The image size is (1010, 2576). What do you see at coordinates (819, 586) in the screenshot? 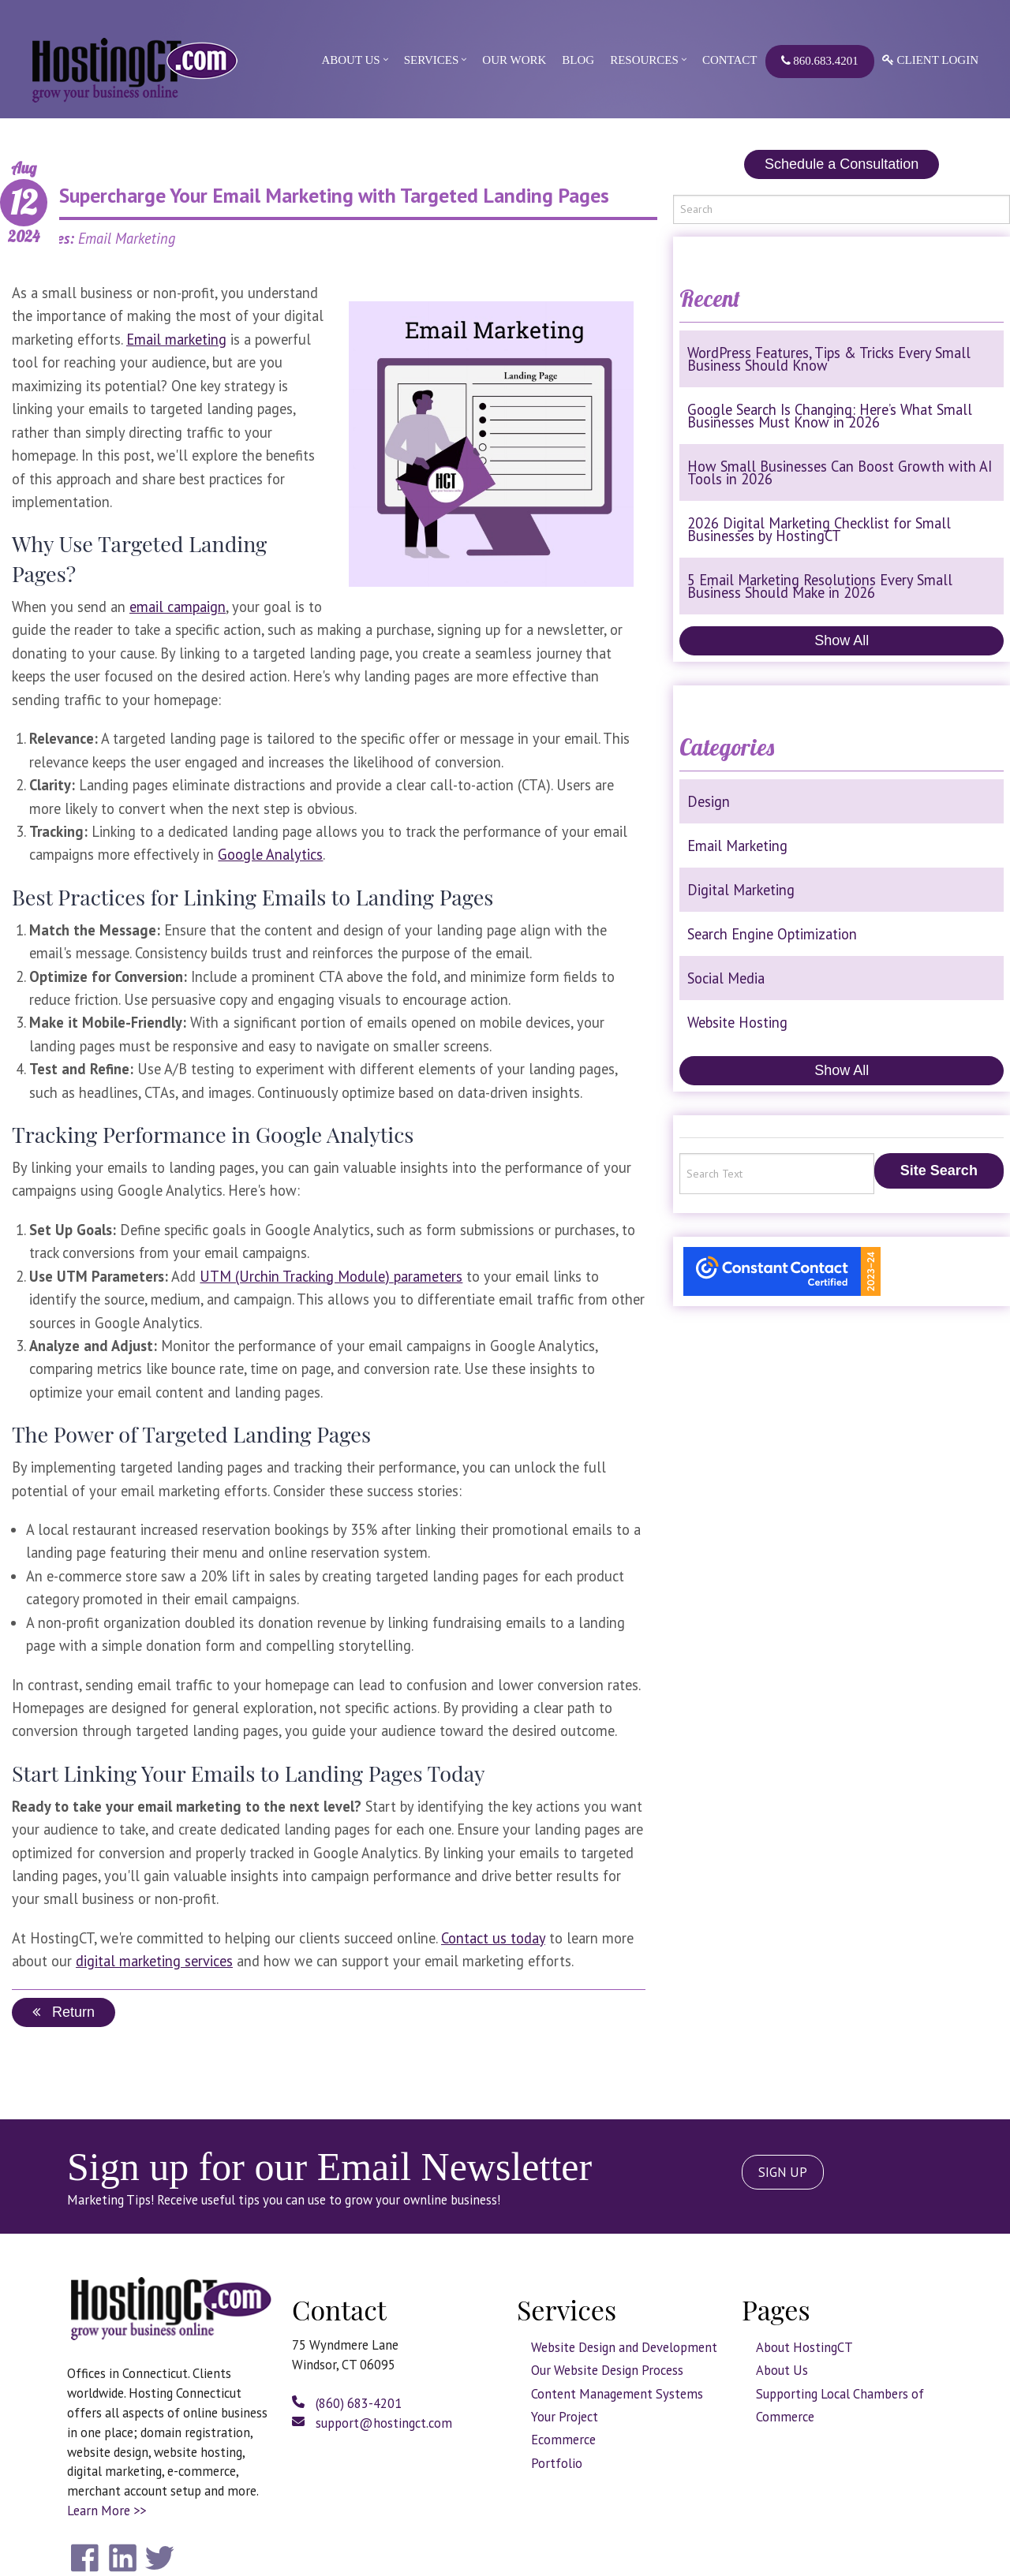
I see `5 Email Marketing Resolutions Every Small Business Should Make in 2026` at bounding box center [819, 586].